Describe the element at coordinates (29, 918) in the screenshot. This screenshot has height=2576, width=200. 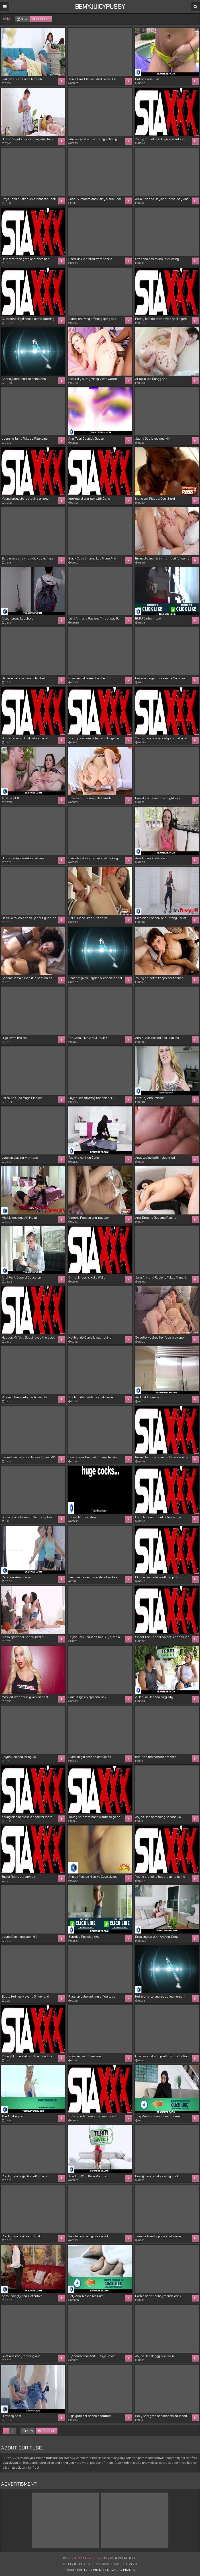
I see `Danielle takes a cock up her tight butt` at that location.